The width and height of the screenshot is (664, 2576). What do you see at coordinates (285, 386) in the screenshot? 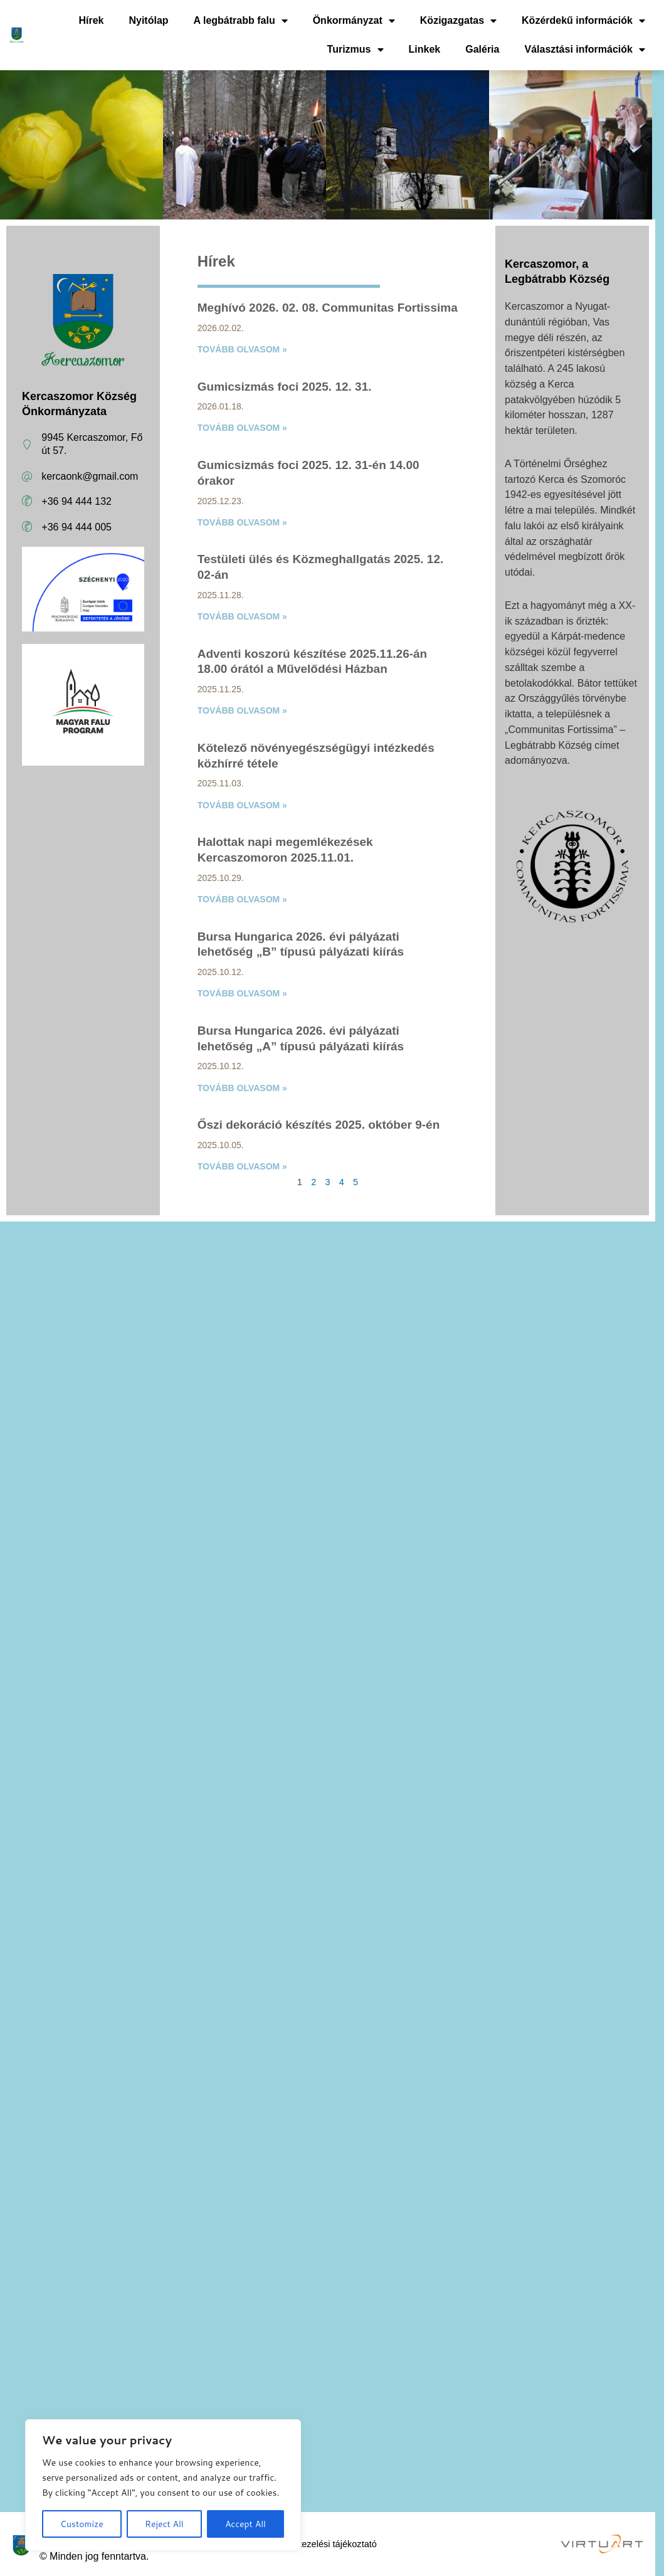
I see `Gumicsizmás foci 2025. 12. 31.` at bounding box center [285, 386].